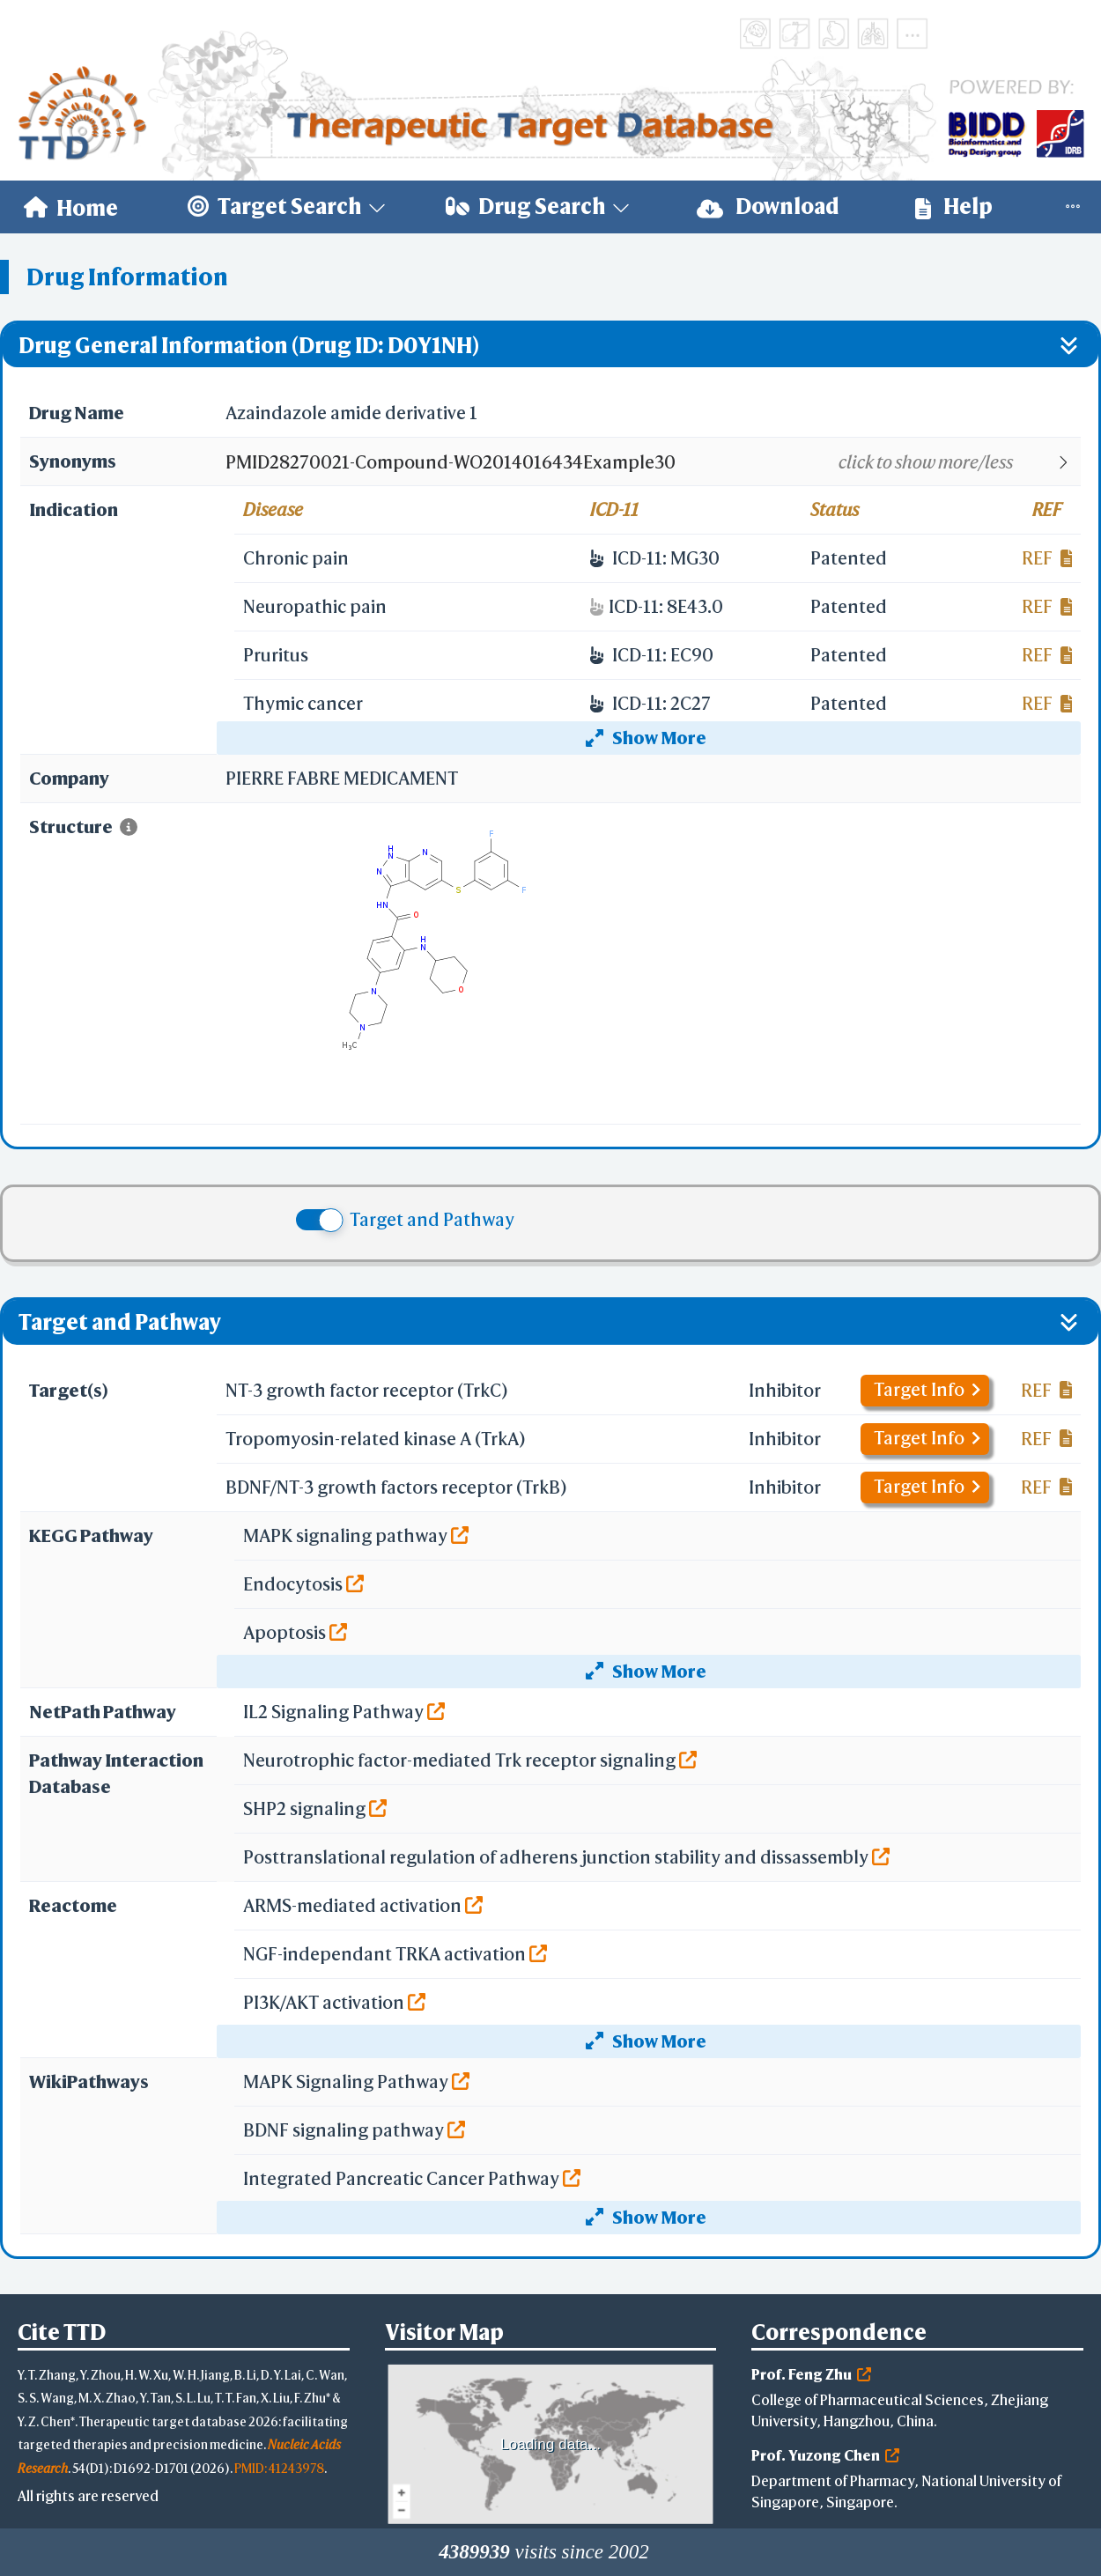 The height and width of the screenshot is (2576, 1101). What do you see at coordinates (954, 206) in the screenshot?
I see `Help` at bounding box center [954, 206].